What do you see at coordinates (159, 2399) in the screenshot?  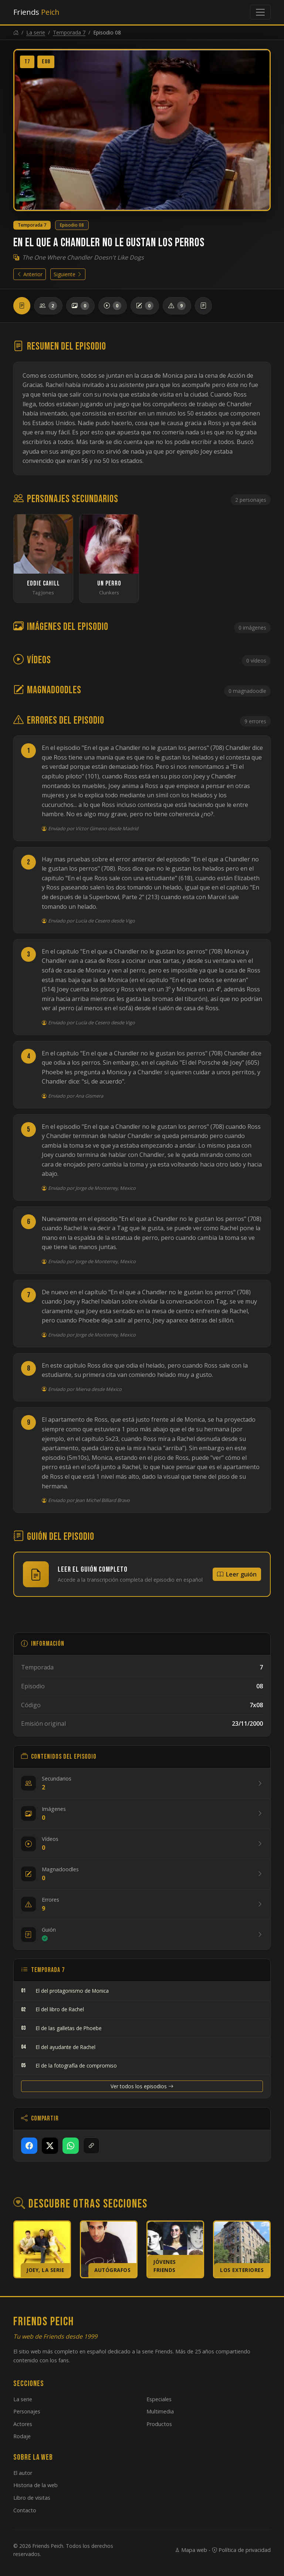 I see `Especiales` at bounding box center [159, 2399].